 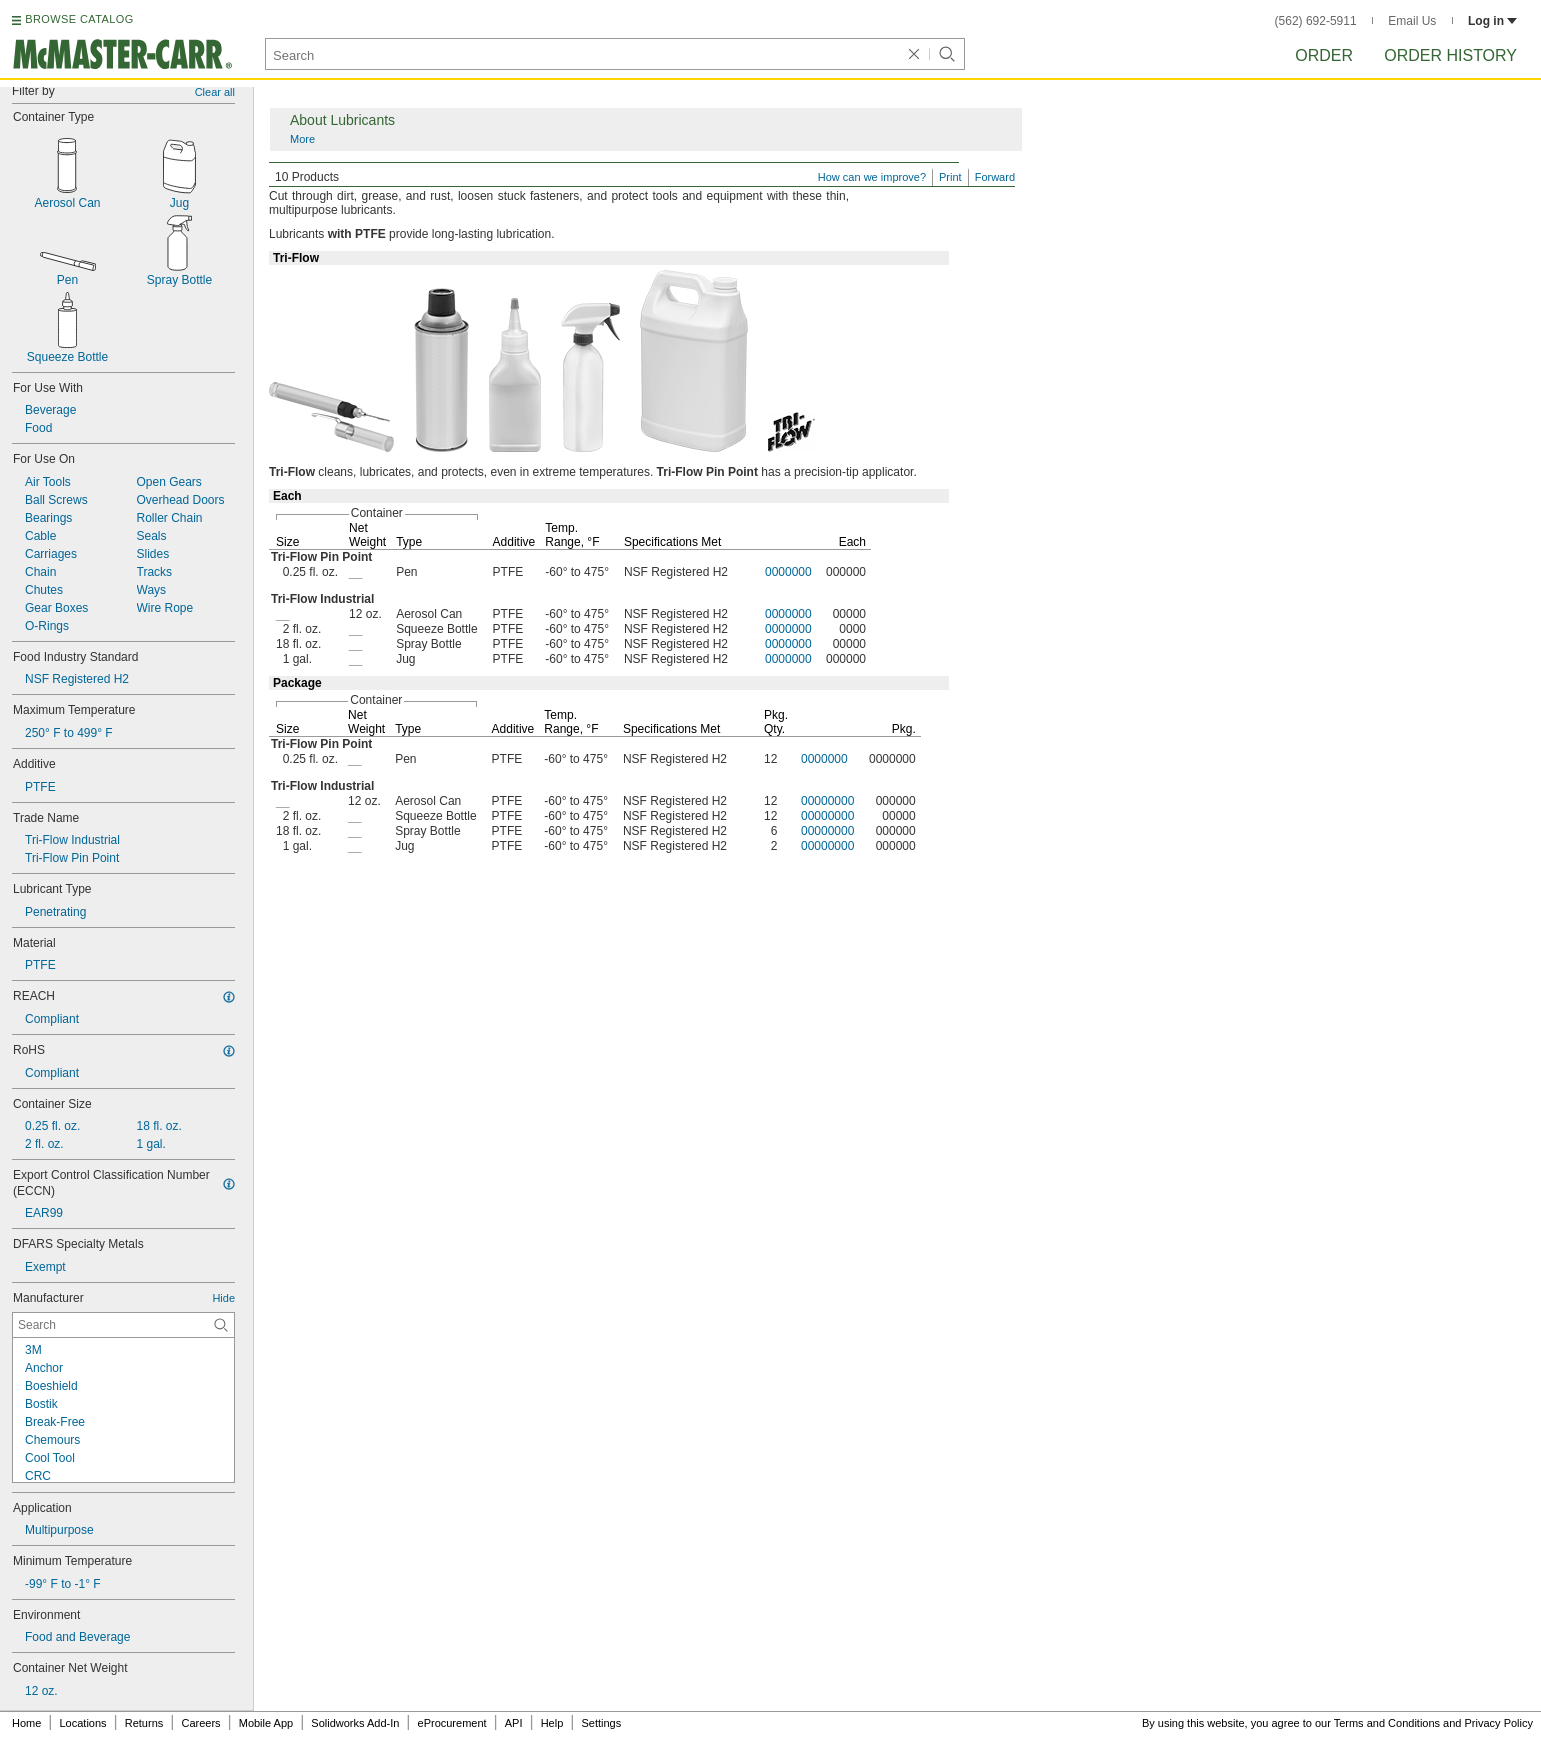 I want to click on Print, so click(x=950, y=177).